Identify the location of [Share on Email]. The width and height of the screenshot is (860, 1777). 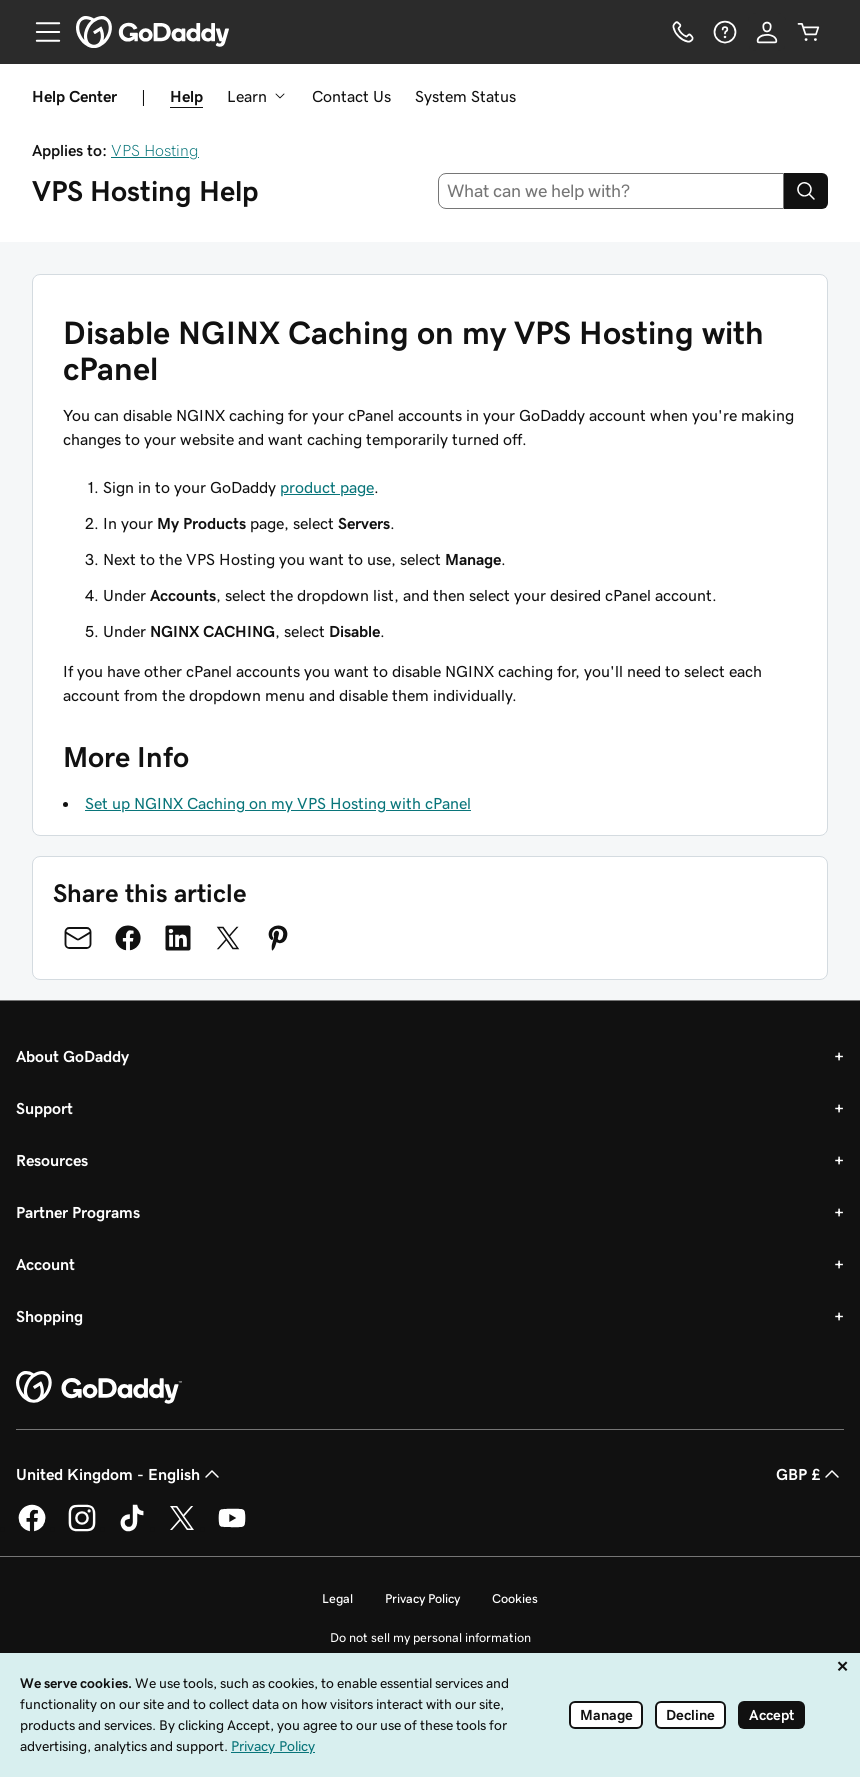
(78, 938).